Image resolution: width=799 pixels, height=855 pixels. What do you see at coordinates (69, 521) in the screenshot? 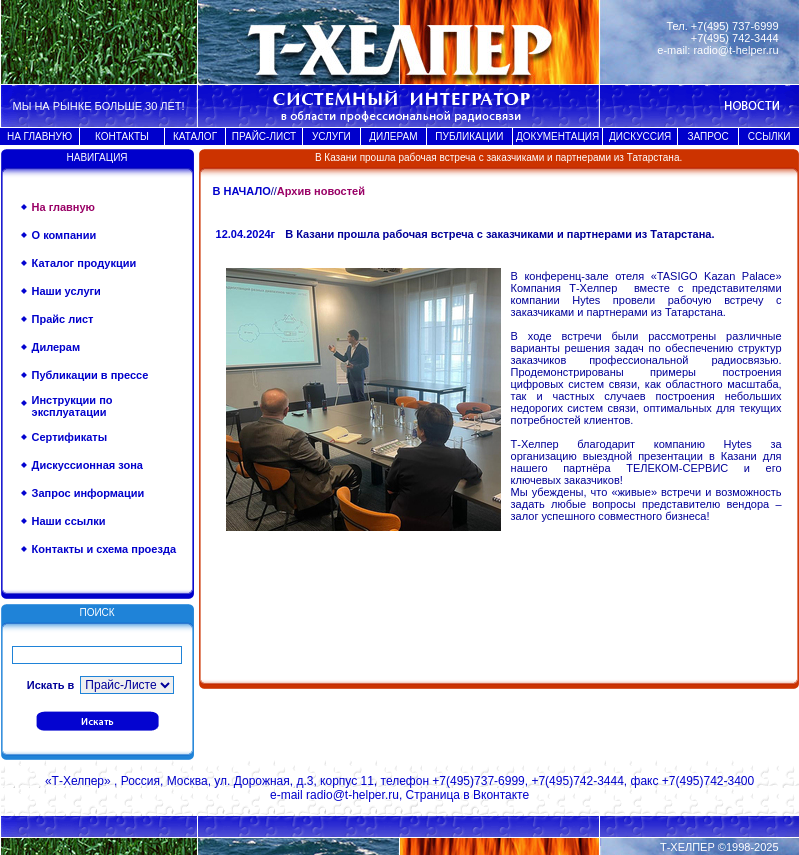
I see `Наши ссылки` at bounding box center [69, 521].